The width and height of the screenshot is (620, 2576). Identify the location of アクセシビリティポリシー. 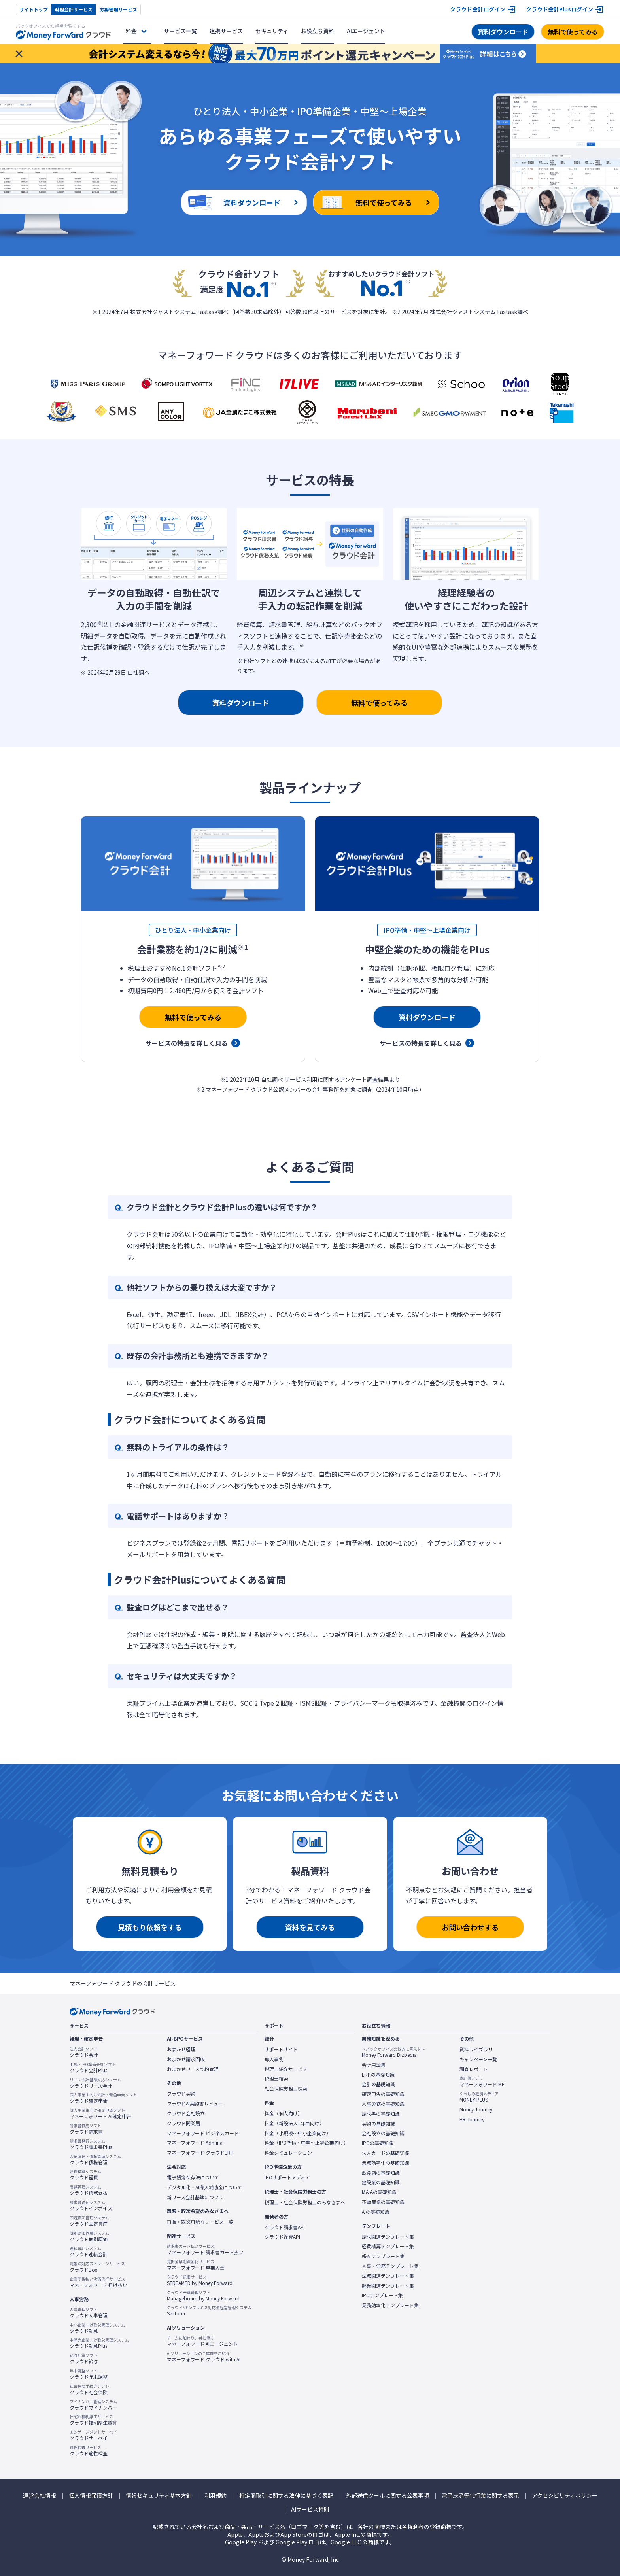
(564, 2495).